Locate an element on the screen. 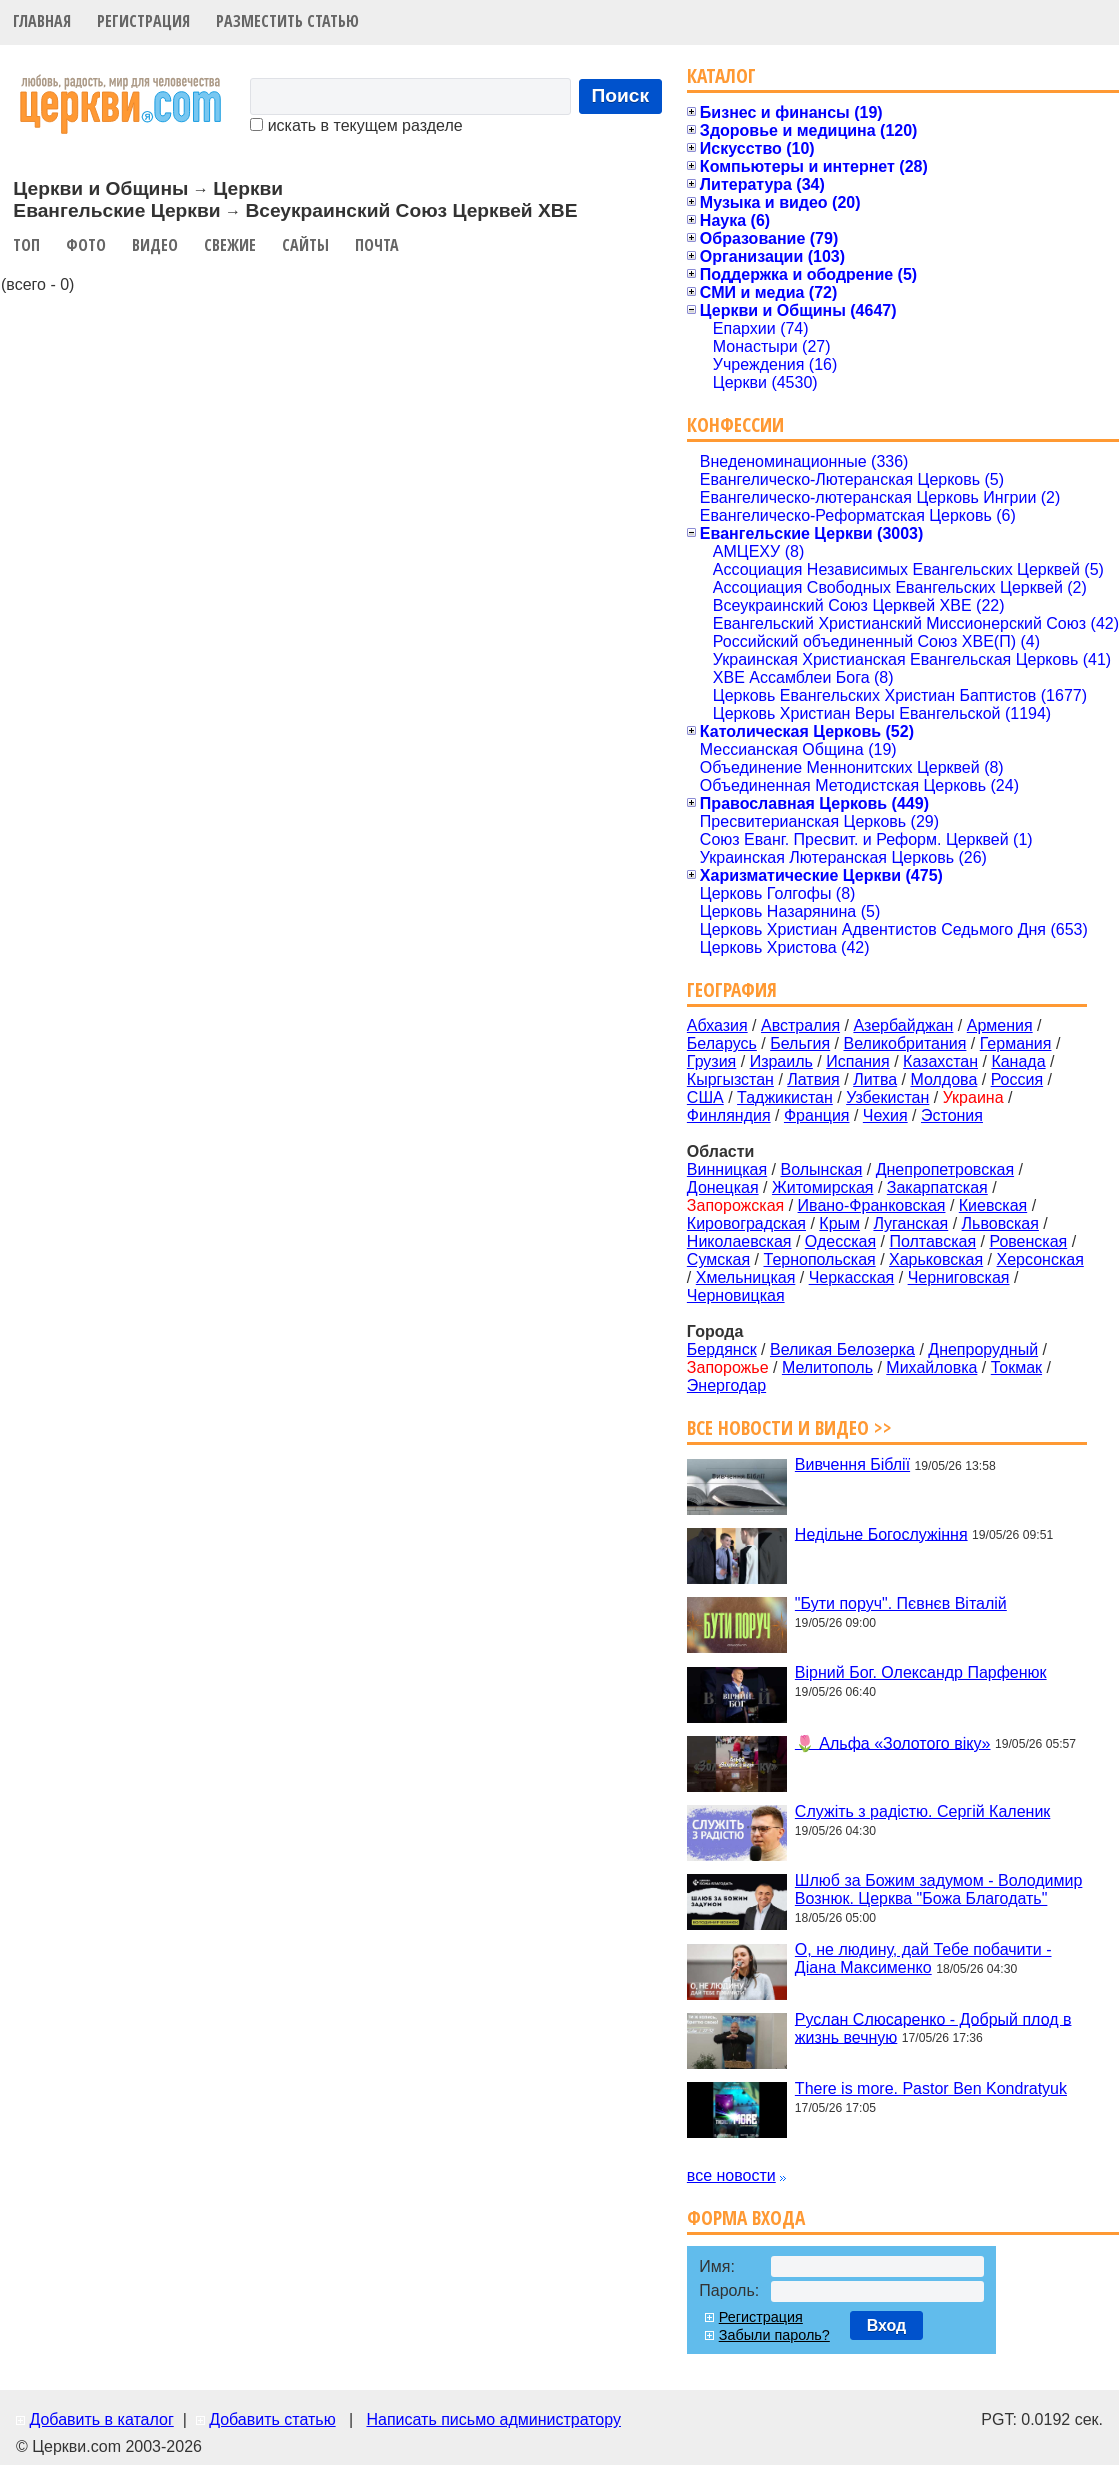 This screenshot has height=2465, width=1119. Россия is located at coordinates (1017, 1079).